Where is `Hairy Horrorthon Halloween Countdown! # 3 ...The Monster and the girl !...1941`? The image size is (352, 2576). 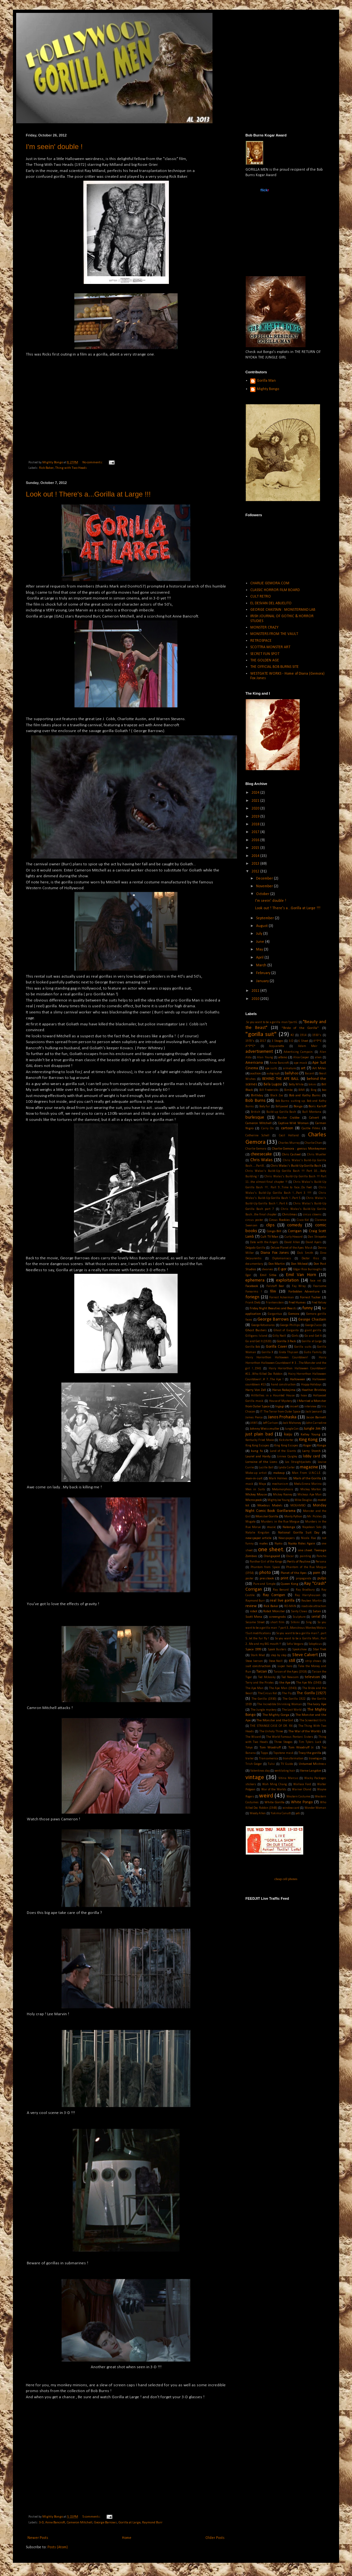 Hairy Horrorthon Halloween Countdown! # 3 ...The Monster and the girl !...1941 is located at coordinates (285, 1363).